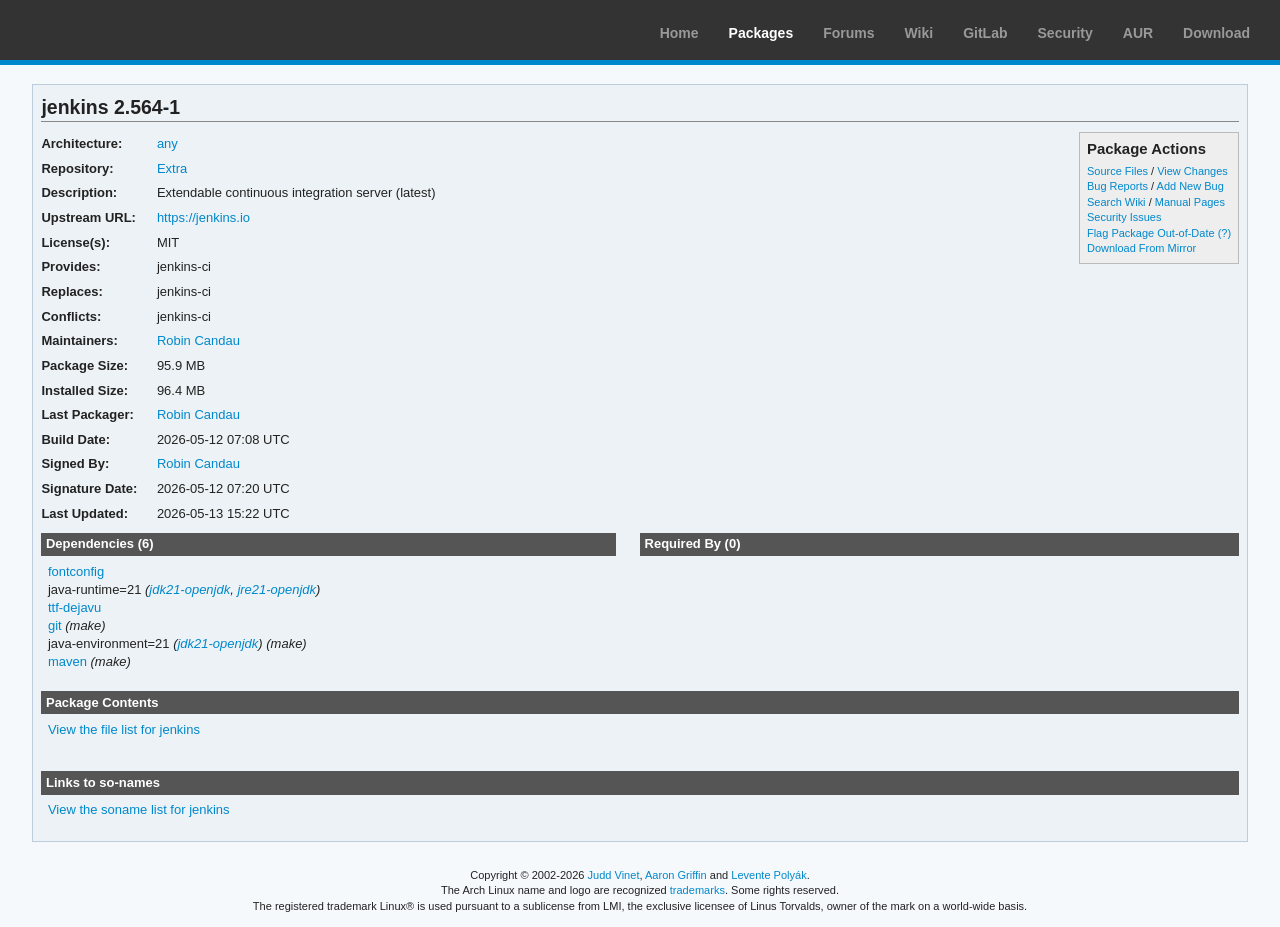  Describe the element at coordinates (110, 30) in the screenshot. I see `Arch Linux` at that location.